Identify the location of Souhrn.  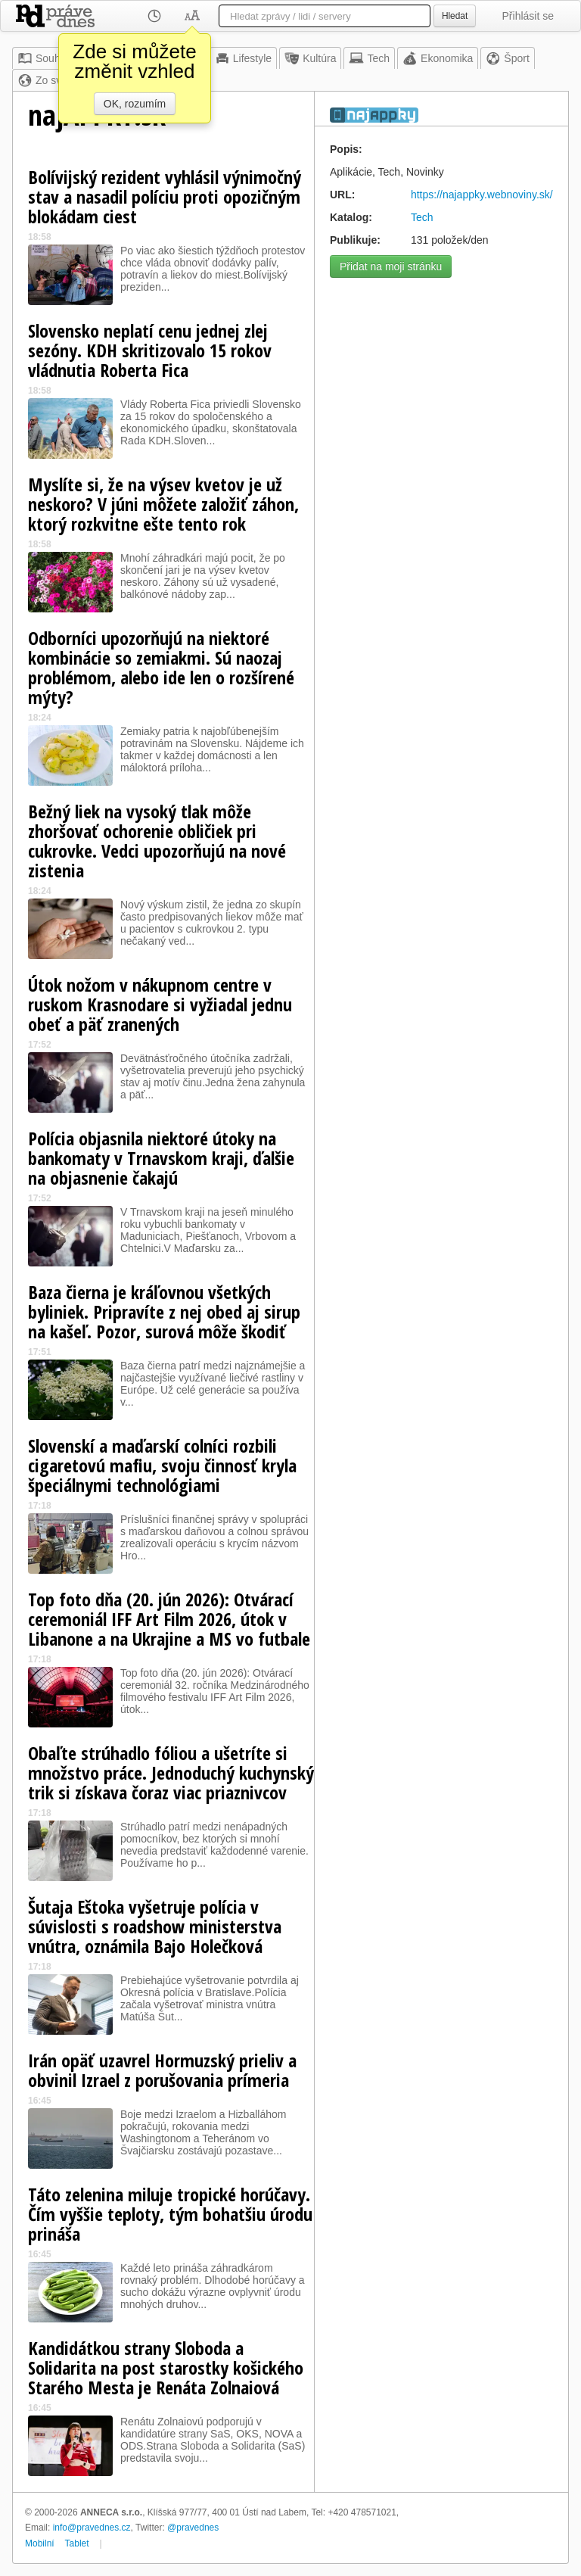
(43, 58).